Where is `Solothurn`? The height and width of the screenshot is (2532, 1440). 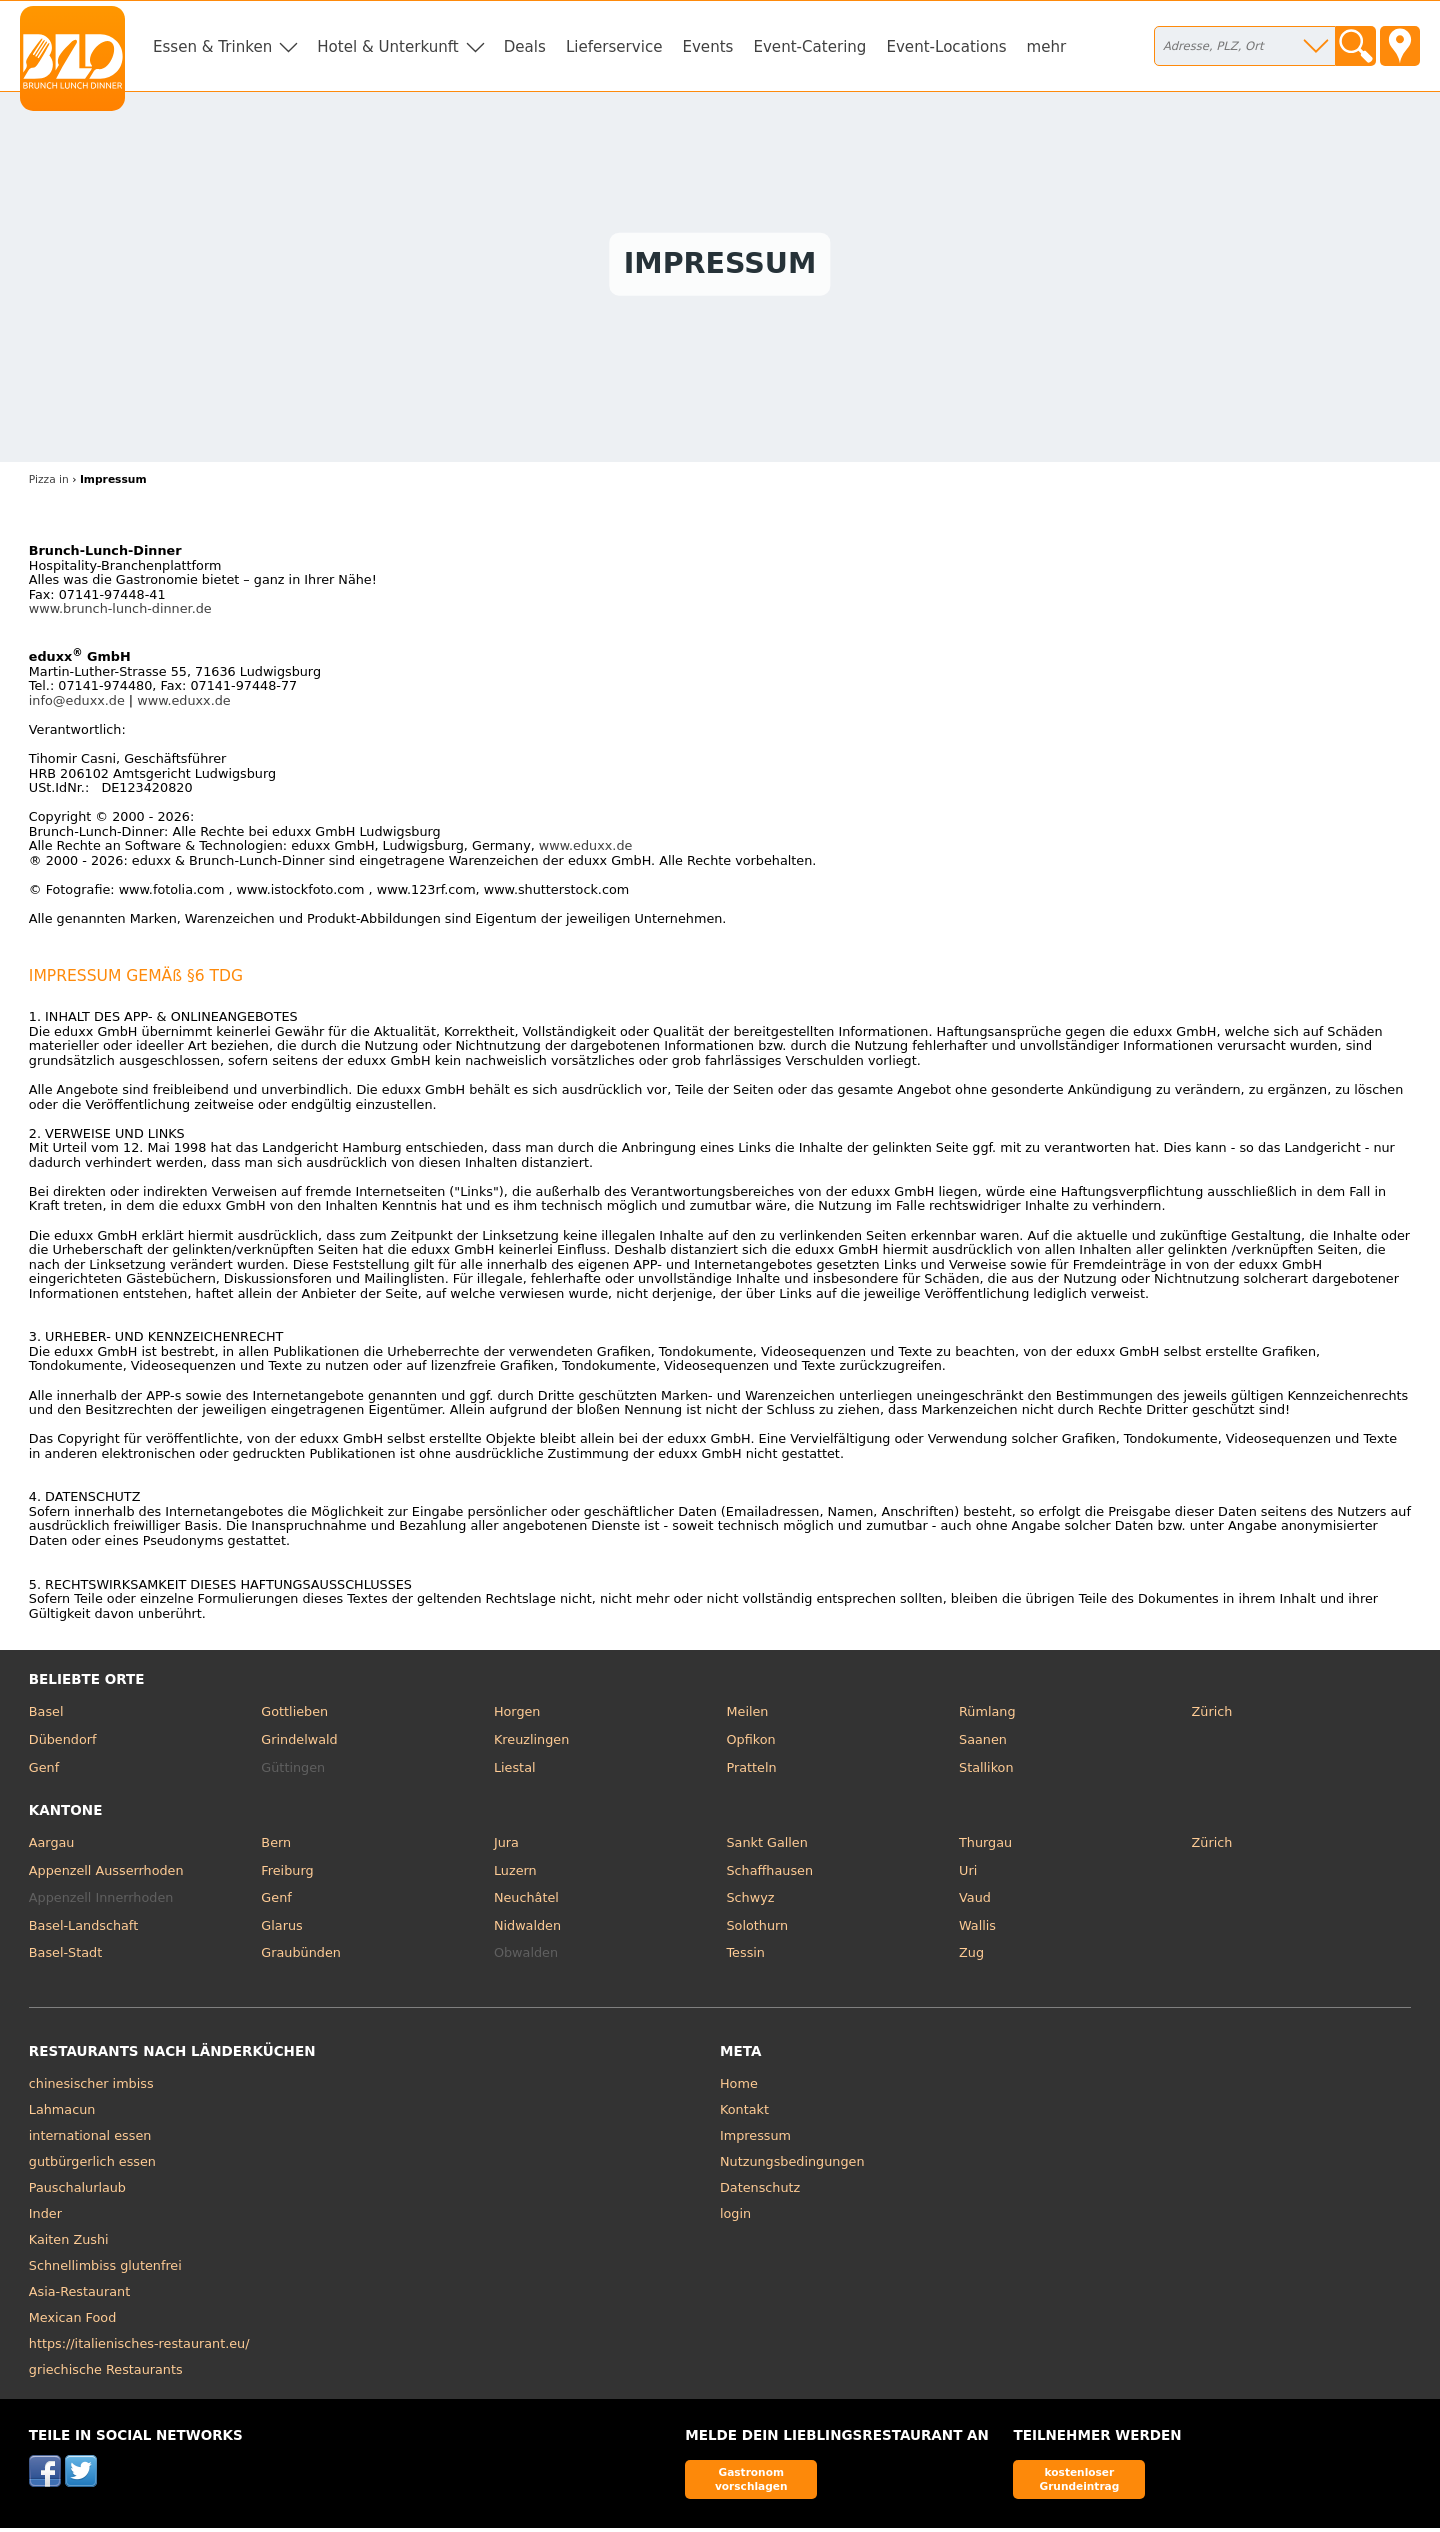 Solothurn is located at coordinates (757, 1930).